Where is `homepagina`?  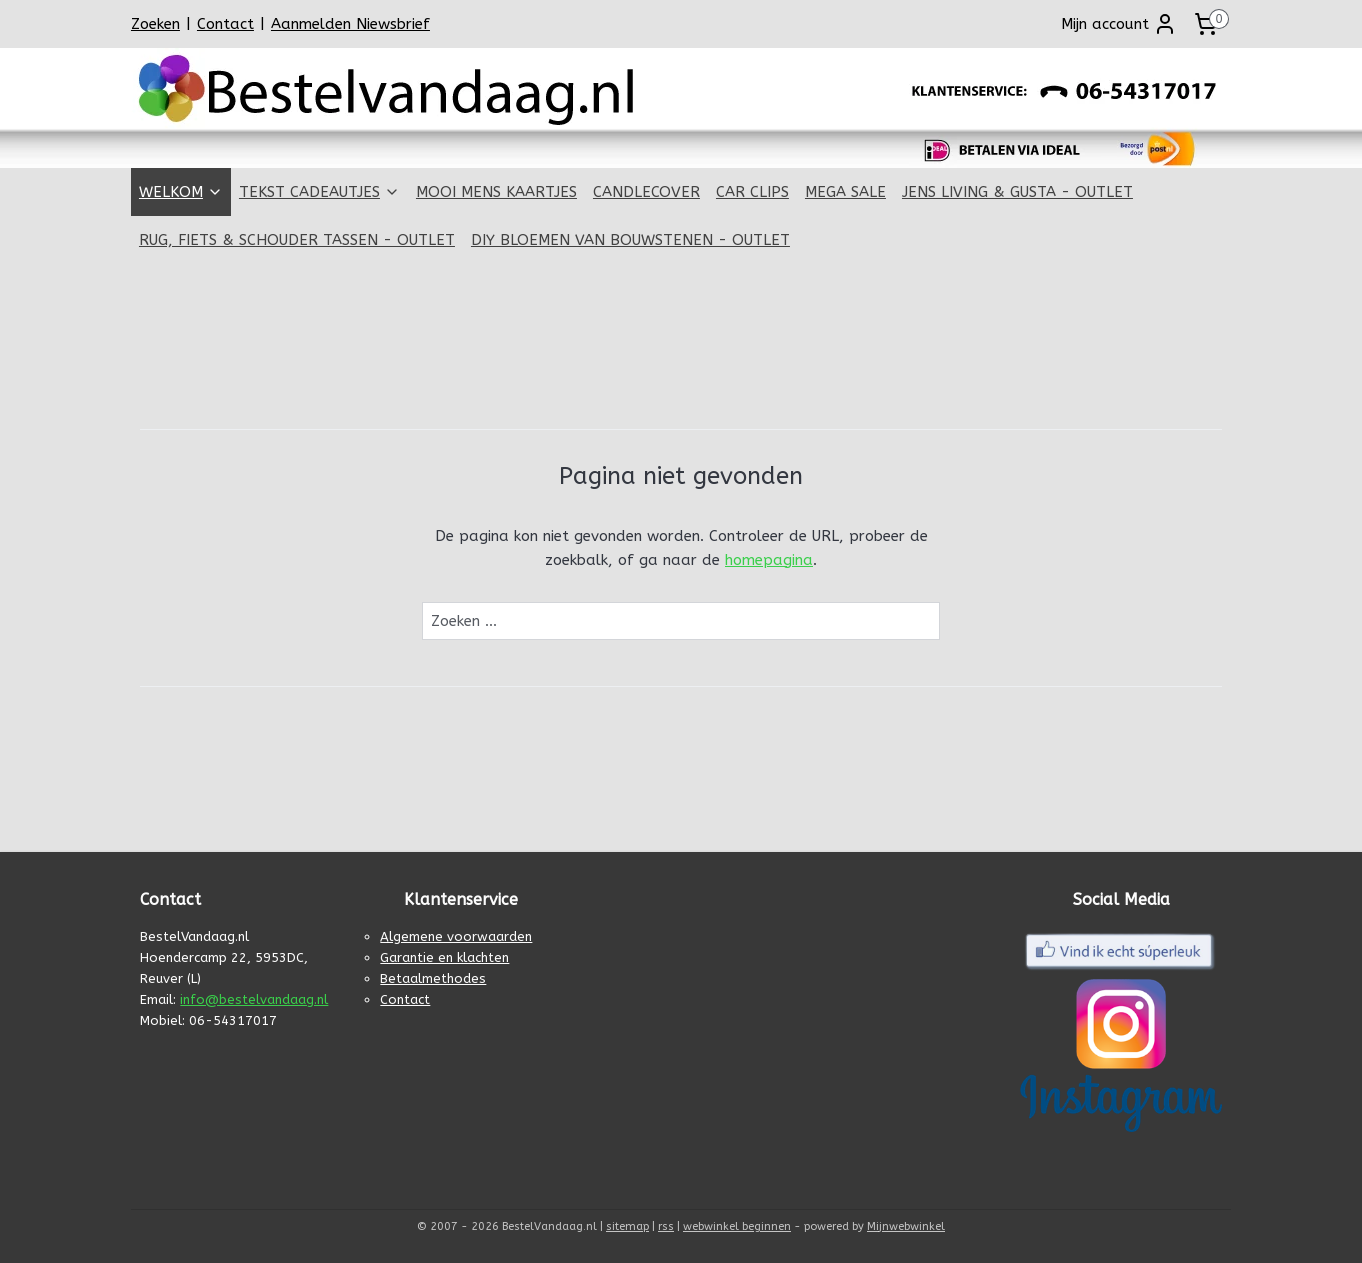
homepagina is located at coordinates (769, 560).